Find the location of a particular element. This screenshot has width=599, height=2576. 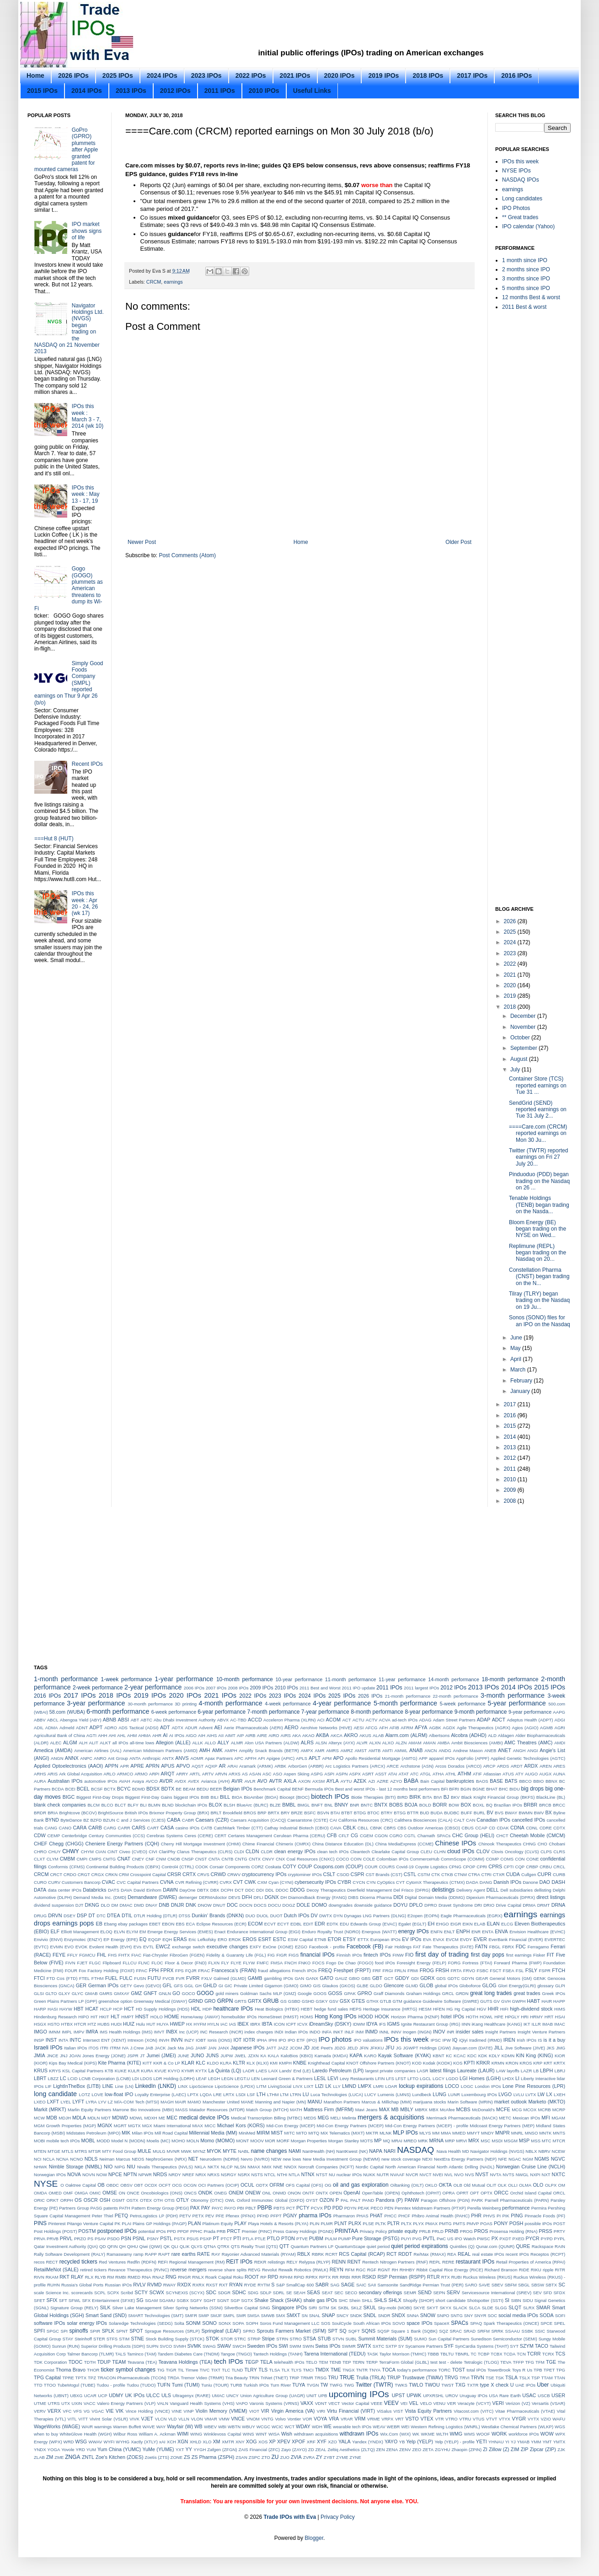

FUEL is located at coordinates (111, 1978).